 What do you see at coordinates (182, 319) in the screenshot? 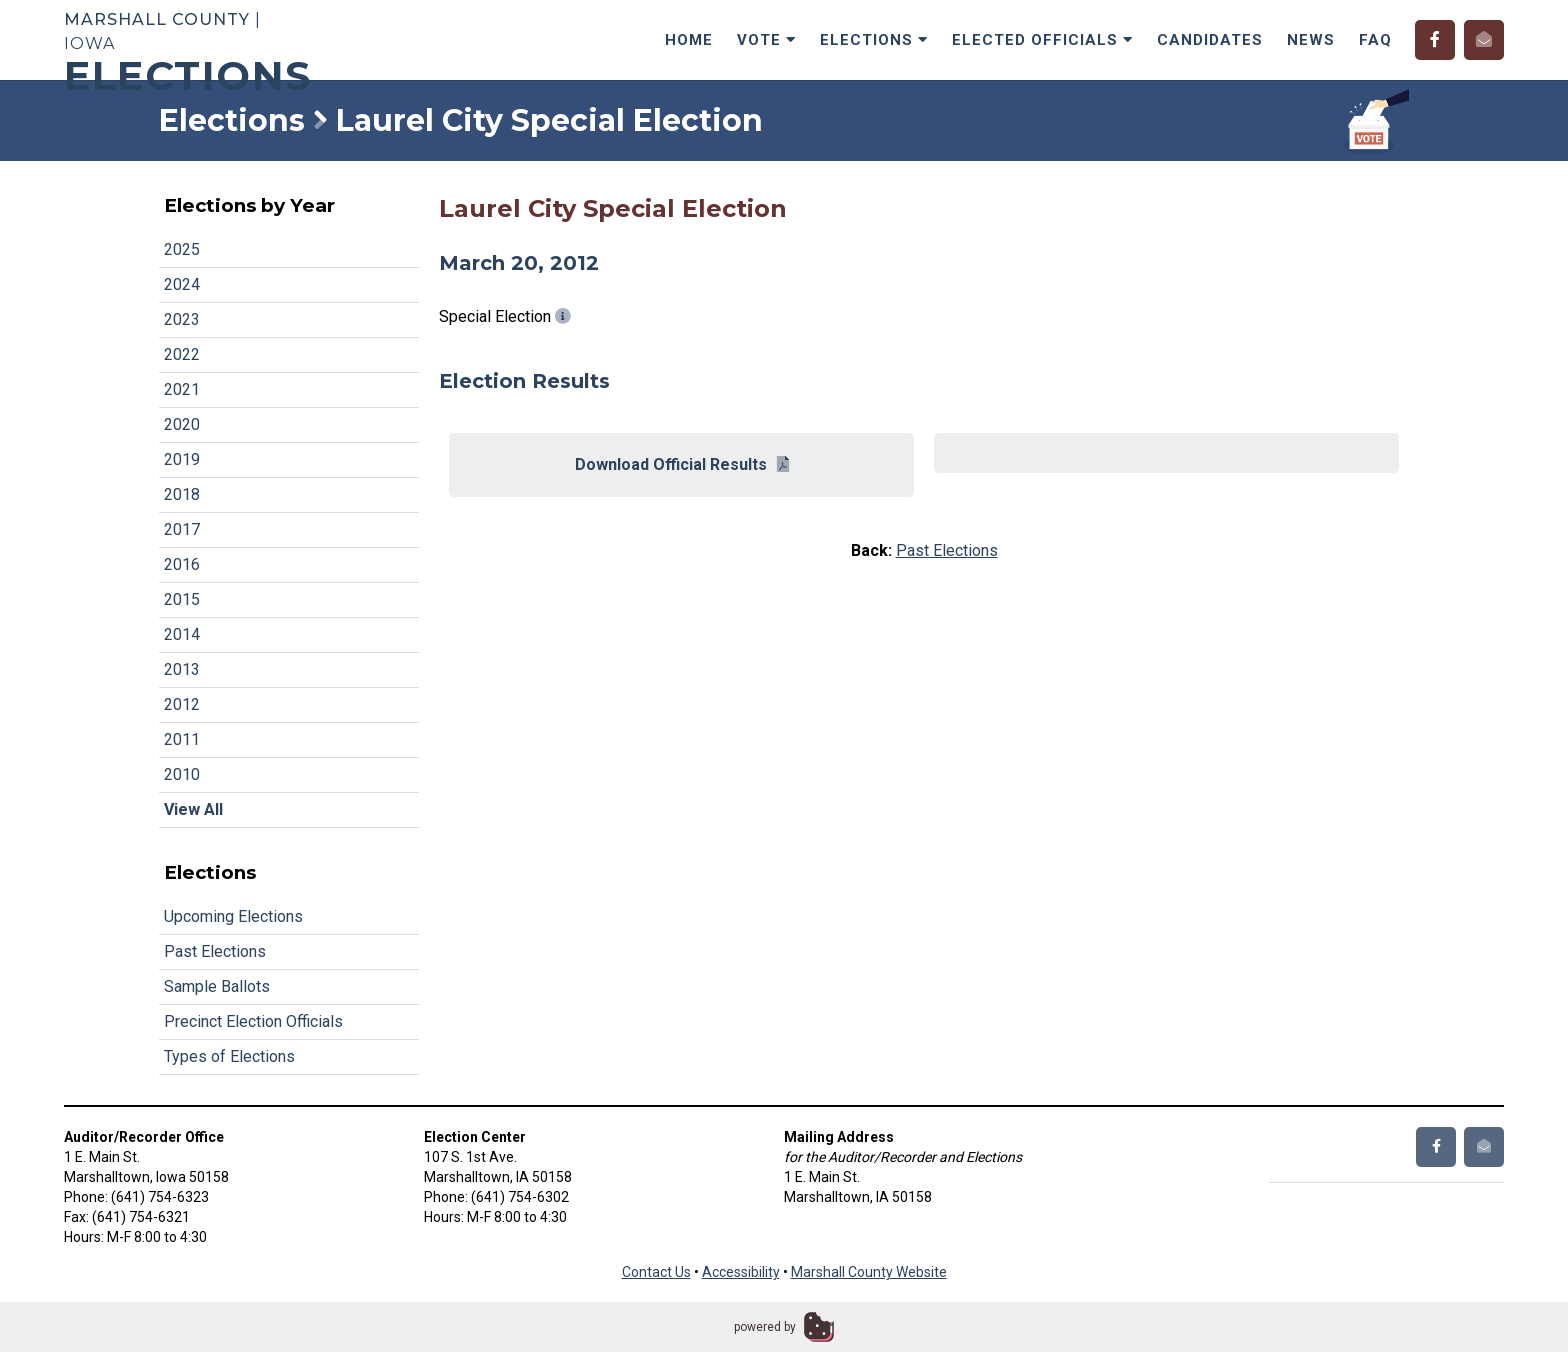
I see `2023` at bounding box center [182, 319].